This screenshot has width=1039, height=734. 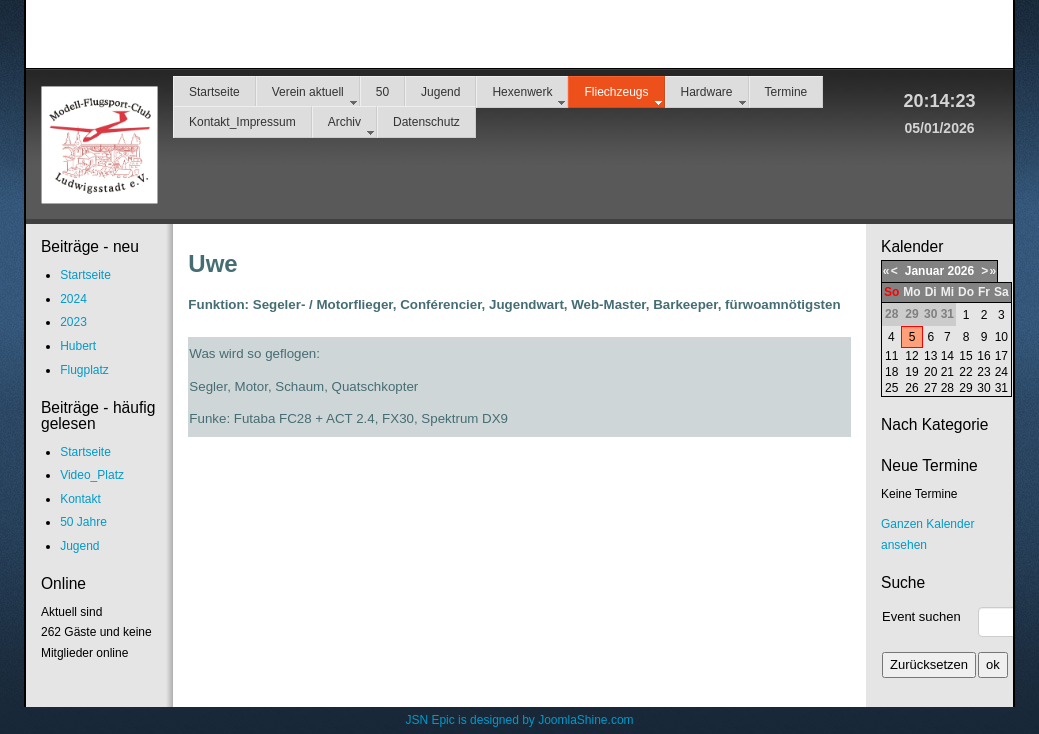 What do you see at coordinates (911, 388) in the screenshot?
I see `26` at bounding box center [911, 388].